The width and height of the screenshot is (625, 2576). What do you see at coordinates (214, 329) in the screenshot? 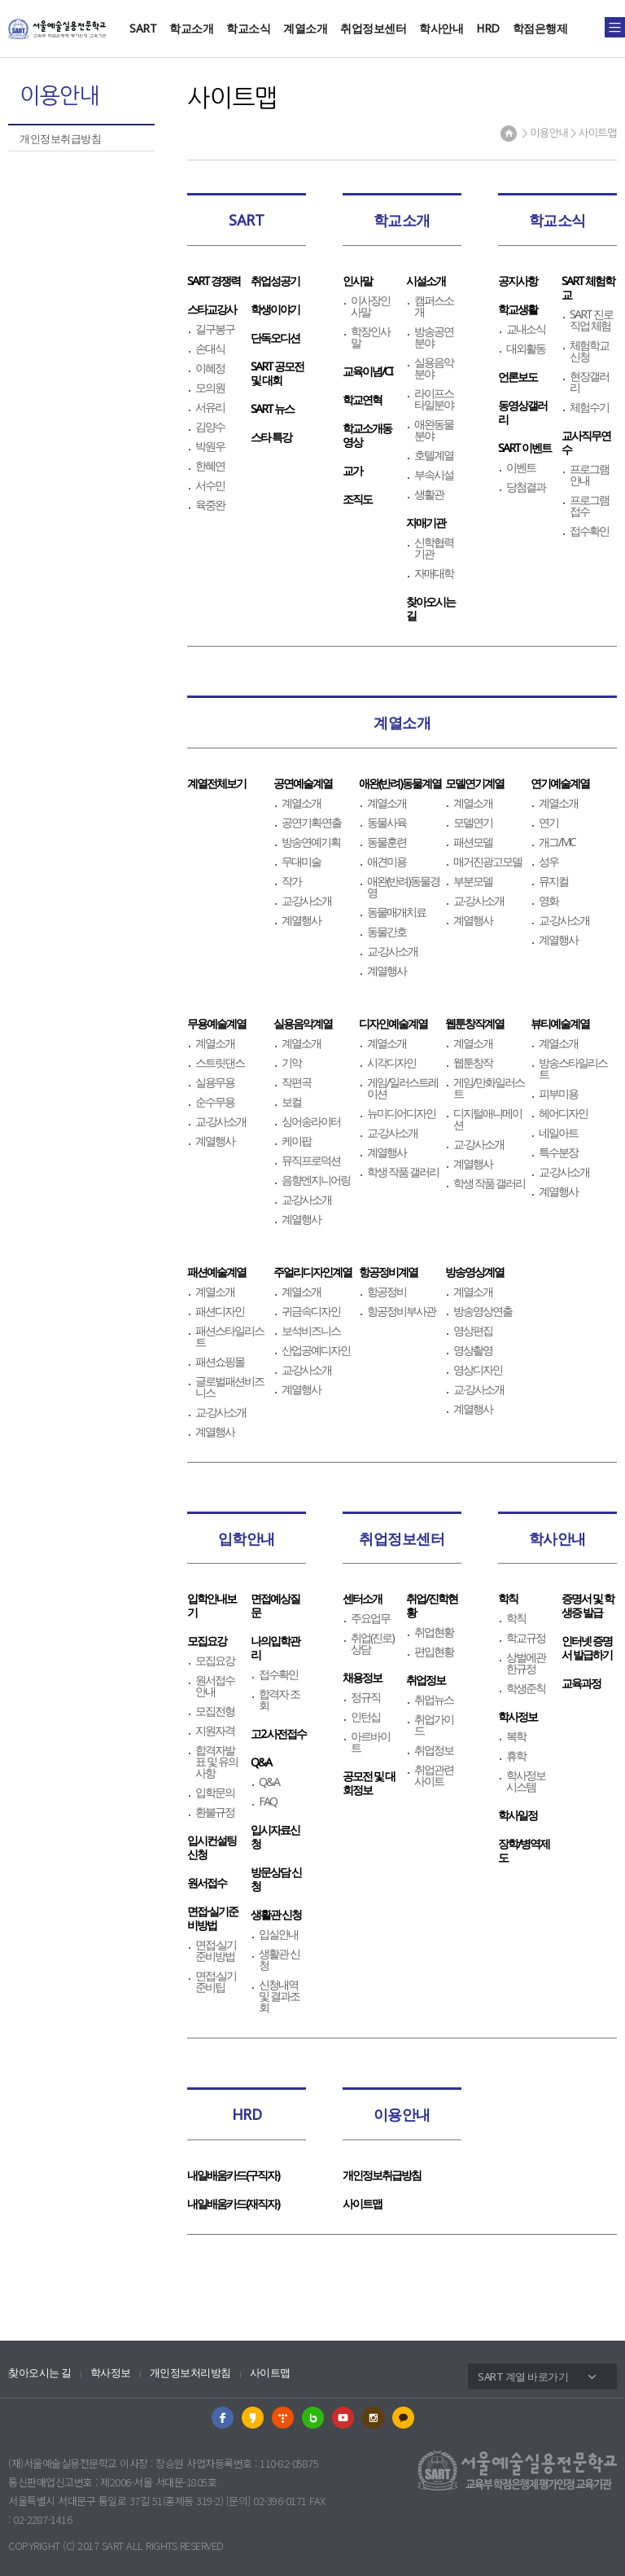
I see `길구봉구` at bounding box center [214, 329].